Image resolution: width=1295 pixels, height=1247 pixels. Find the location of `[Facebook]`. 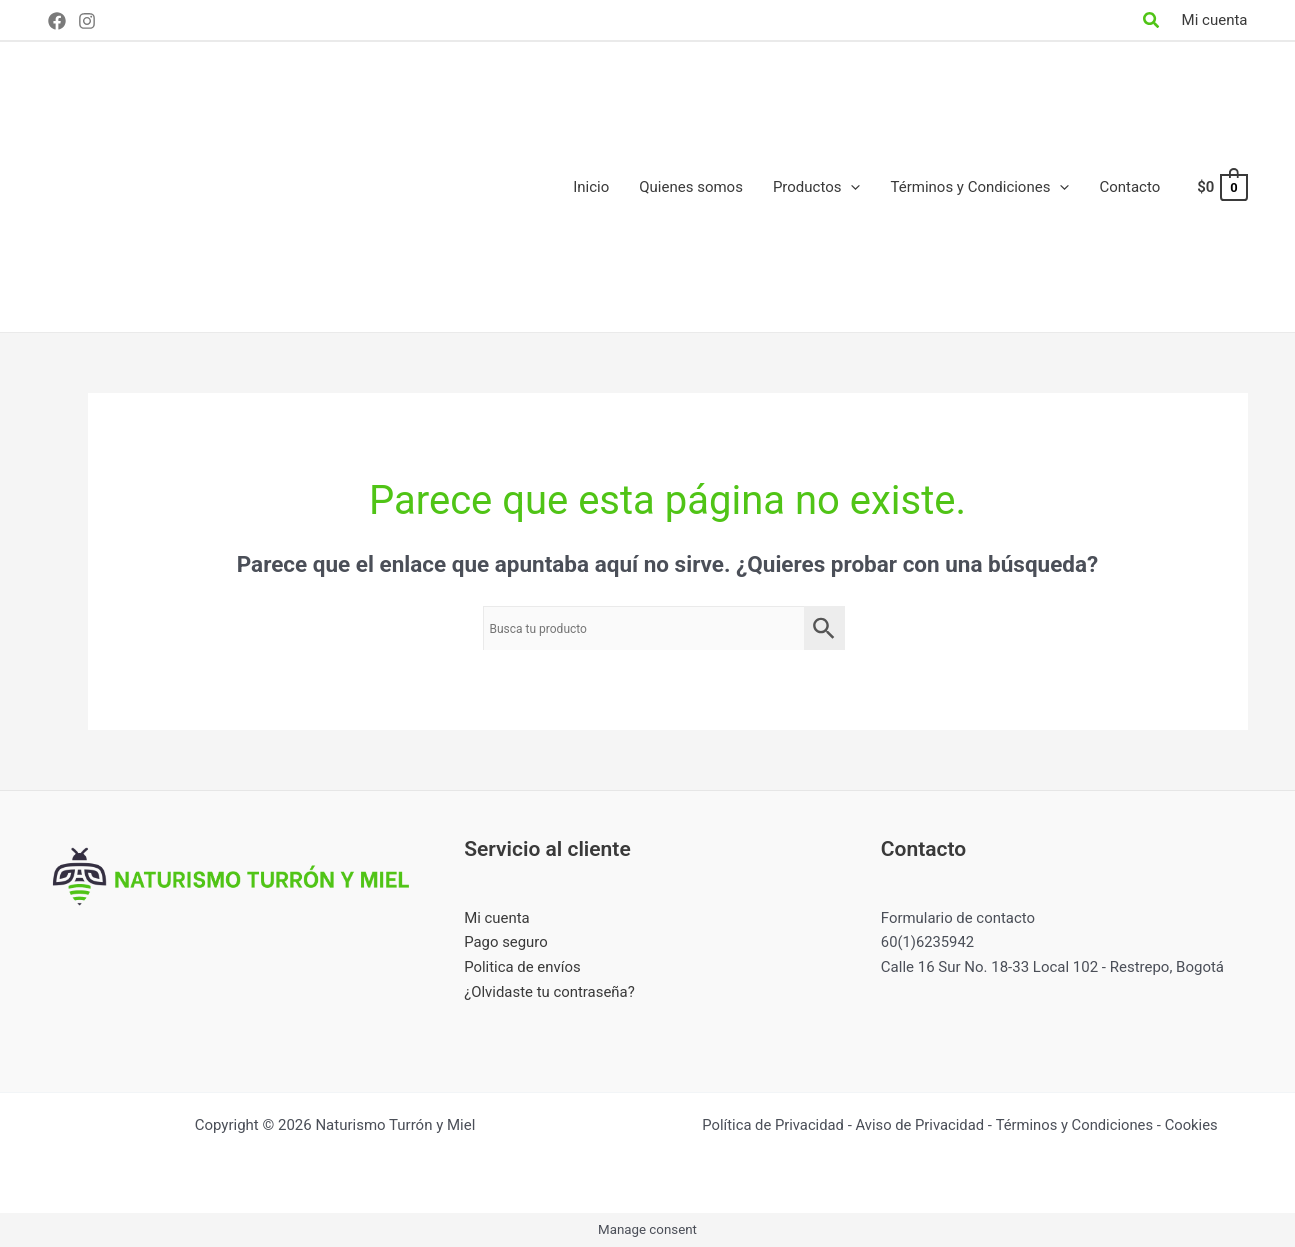

[Facebook] is located at coordinates (57, 21).